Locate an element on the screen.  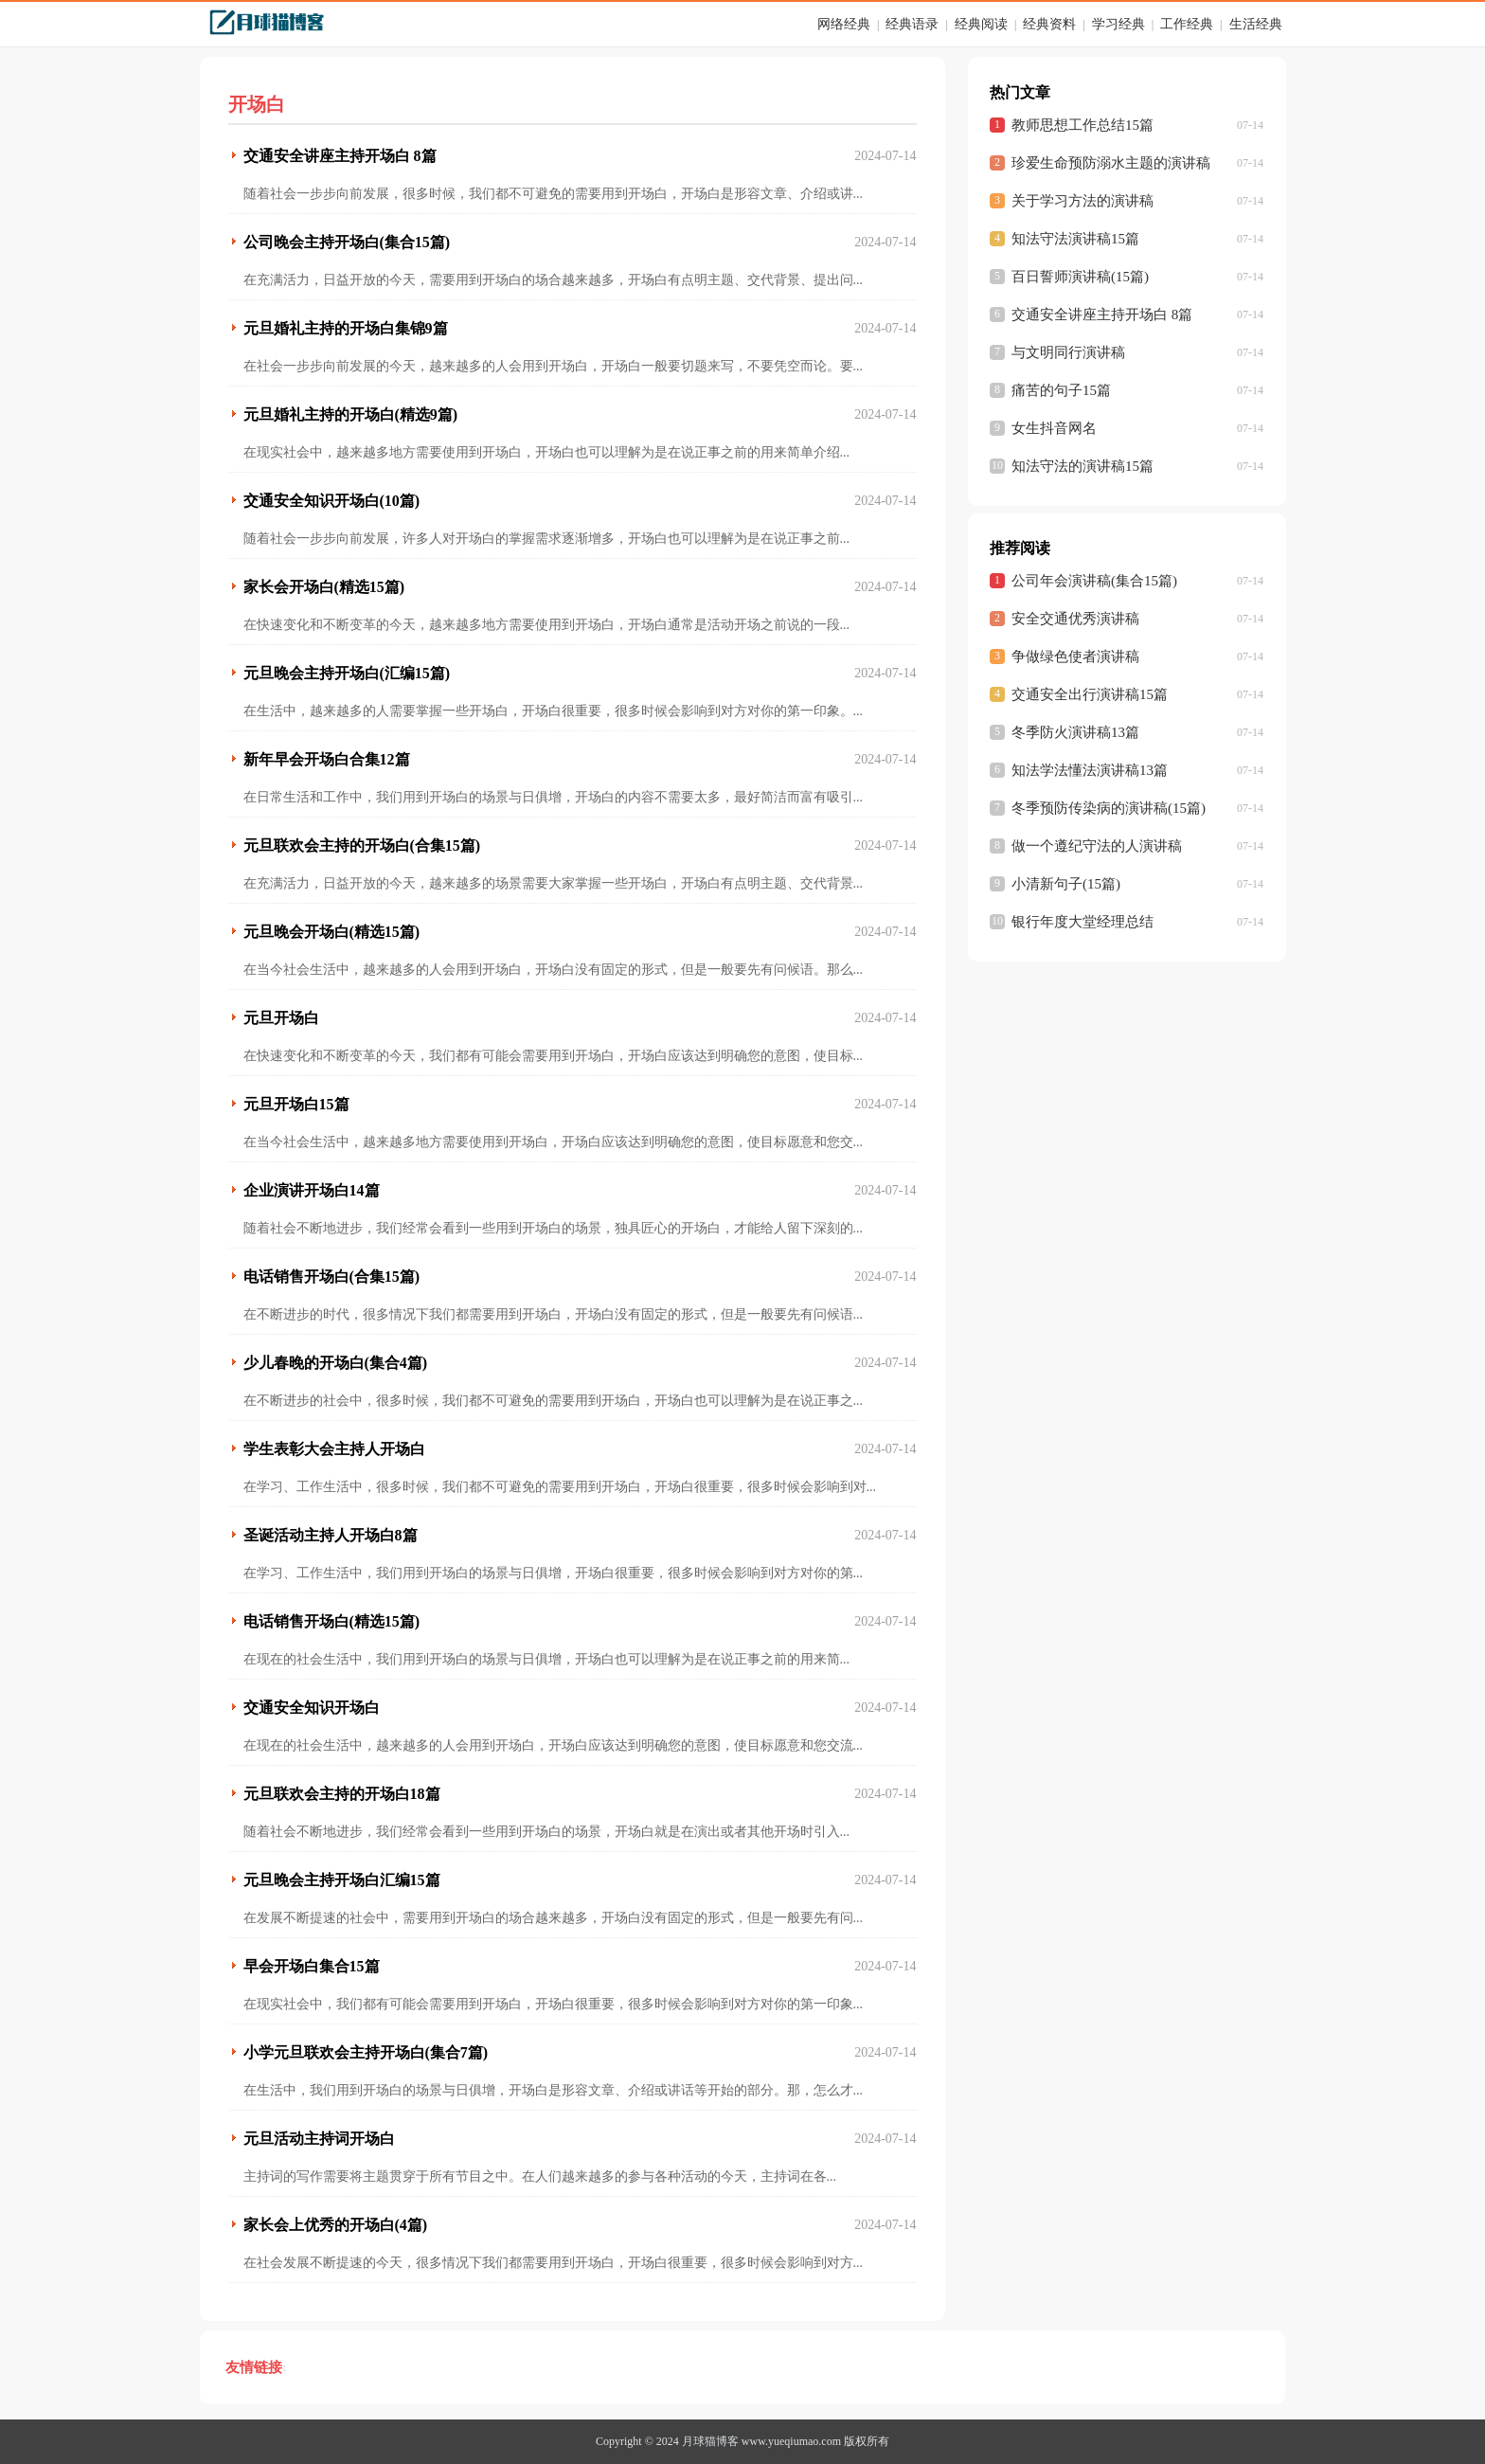
早会开场白集合15篇 is located at coordinates (311, 1966).